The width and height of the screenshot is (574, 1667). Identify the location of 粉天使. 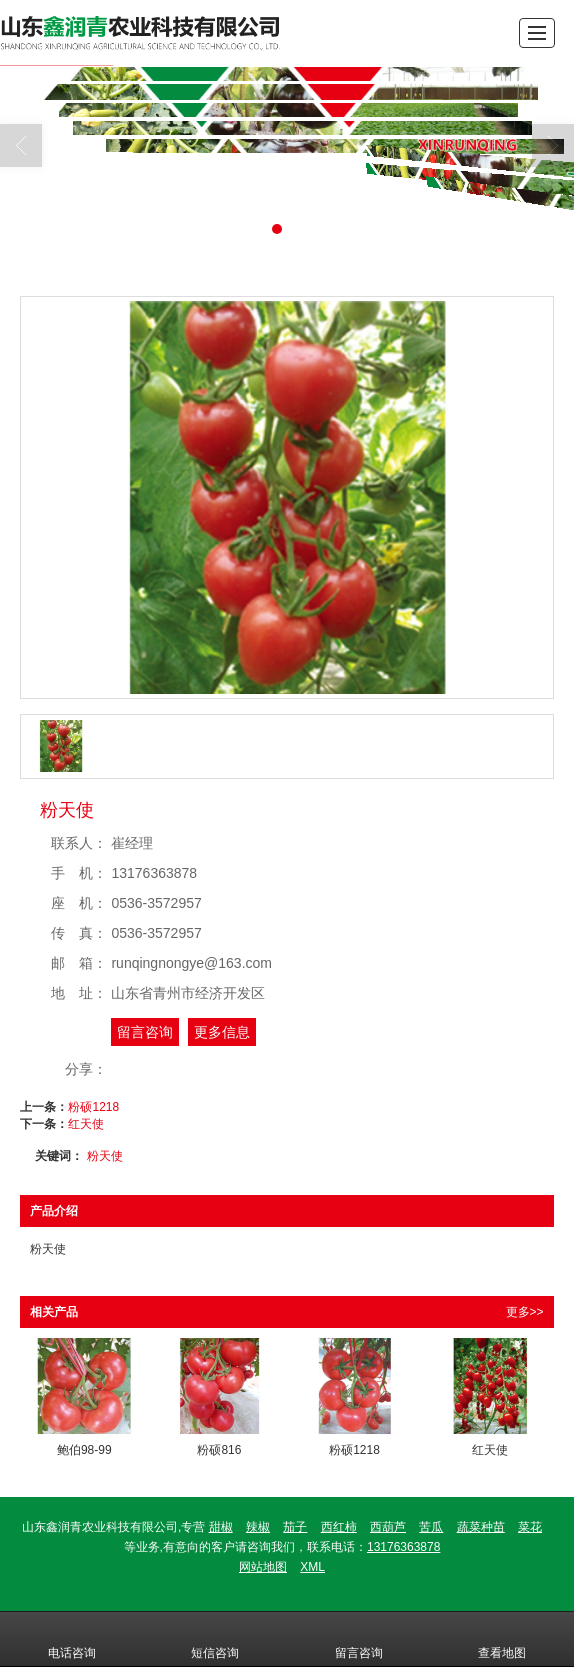
(105, 1156).